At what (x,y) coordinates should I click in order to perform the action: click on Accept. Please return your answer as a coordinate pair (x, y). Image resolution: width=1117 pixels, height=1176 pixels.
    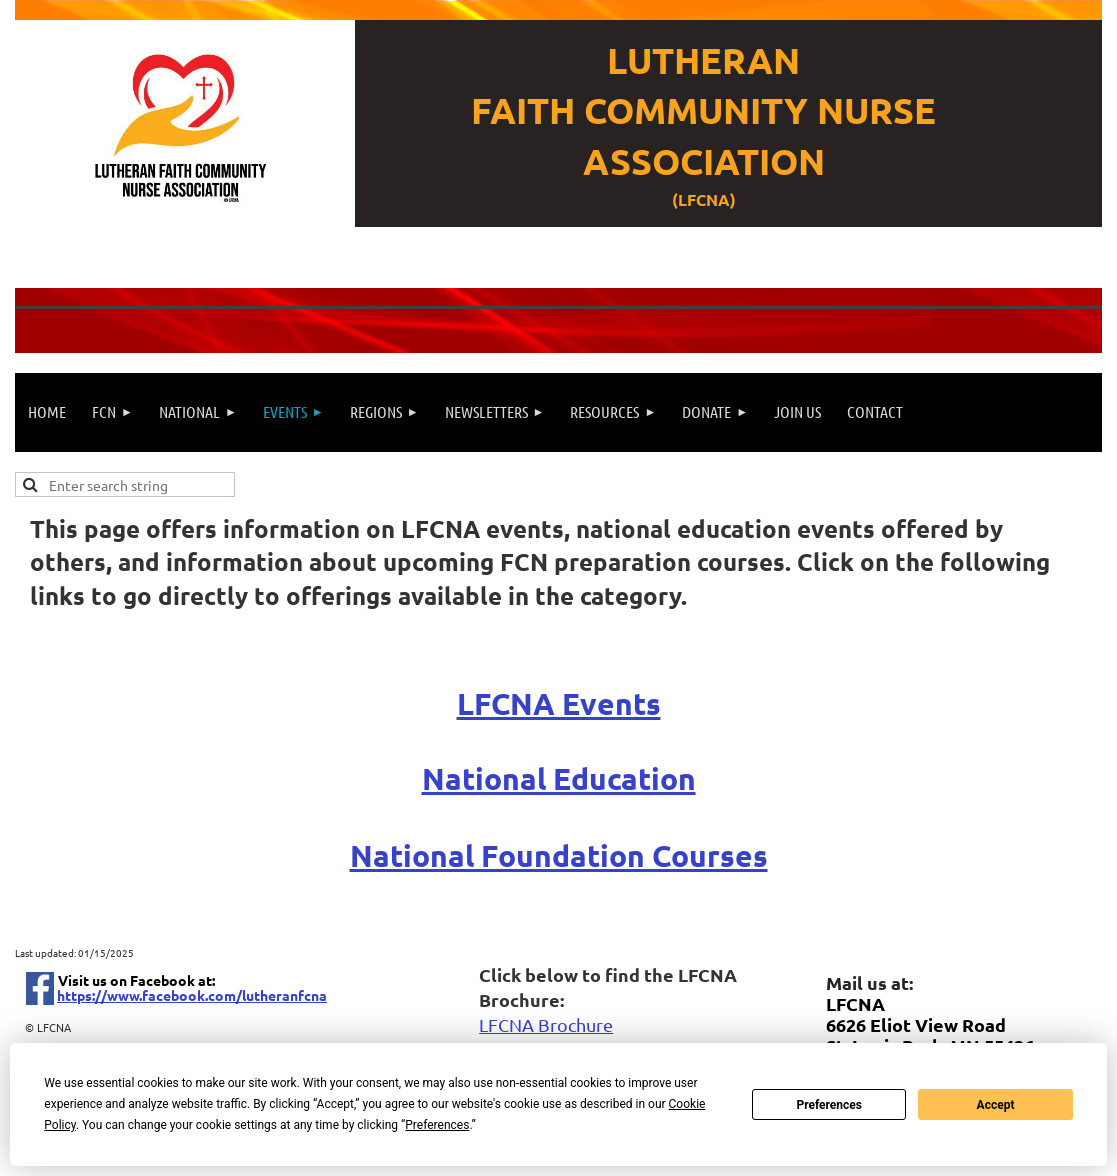
    Looking at the image, I should click on (996, 1105).